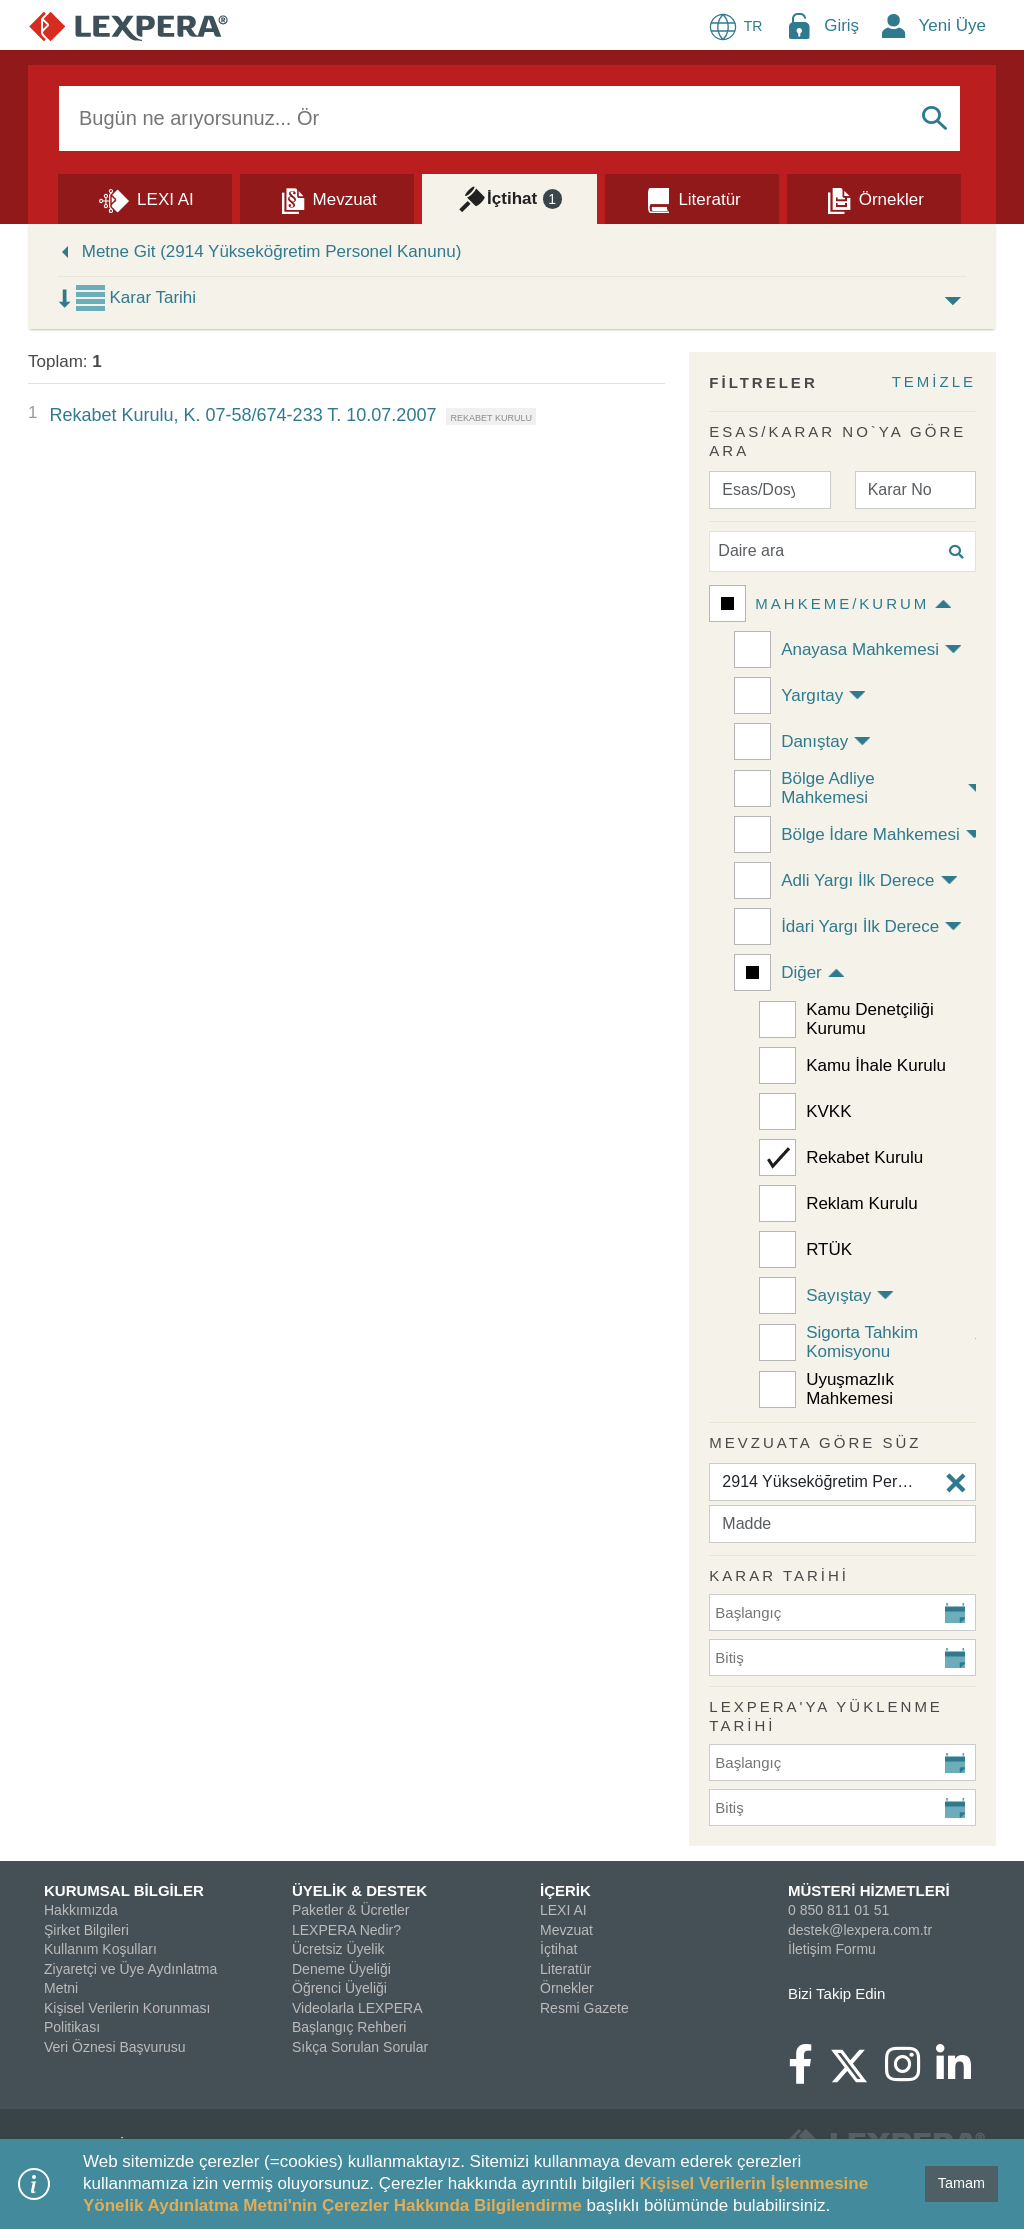 The height and width of the screenshot is (2229, 1024). I want to click on Giriş, so click(841, 25).